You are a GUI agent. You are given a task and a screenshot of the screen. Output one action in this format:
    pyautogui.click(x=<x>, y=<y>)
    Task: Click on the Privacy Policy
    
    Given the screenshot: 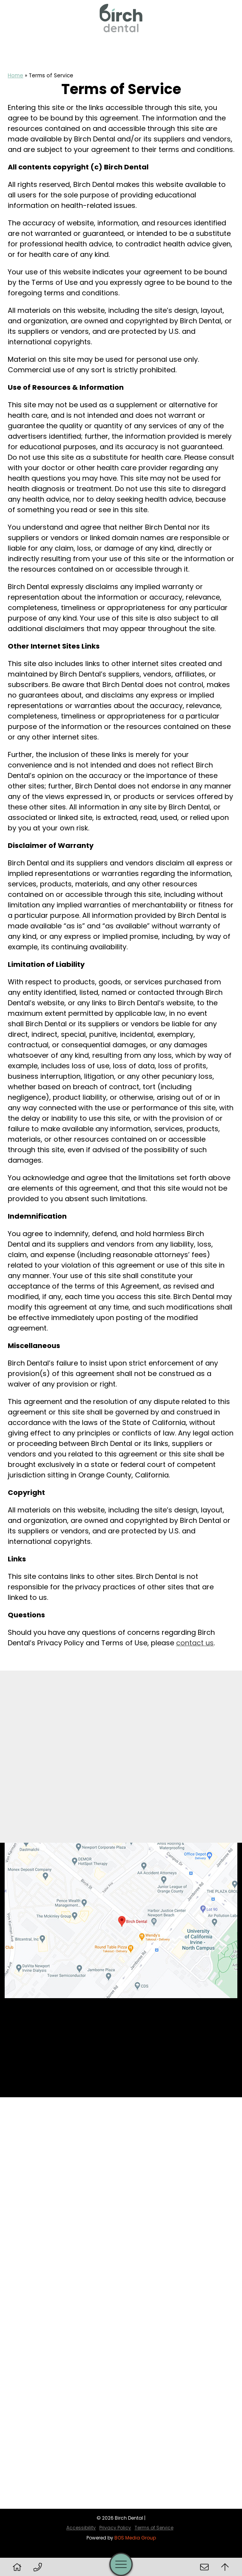 What is the action you would take?
    pyautogui.click(x=115, y=2527)
    